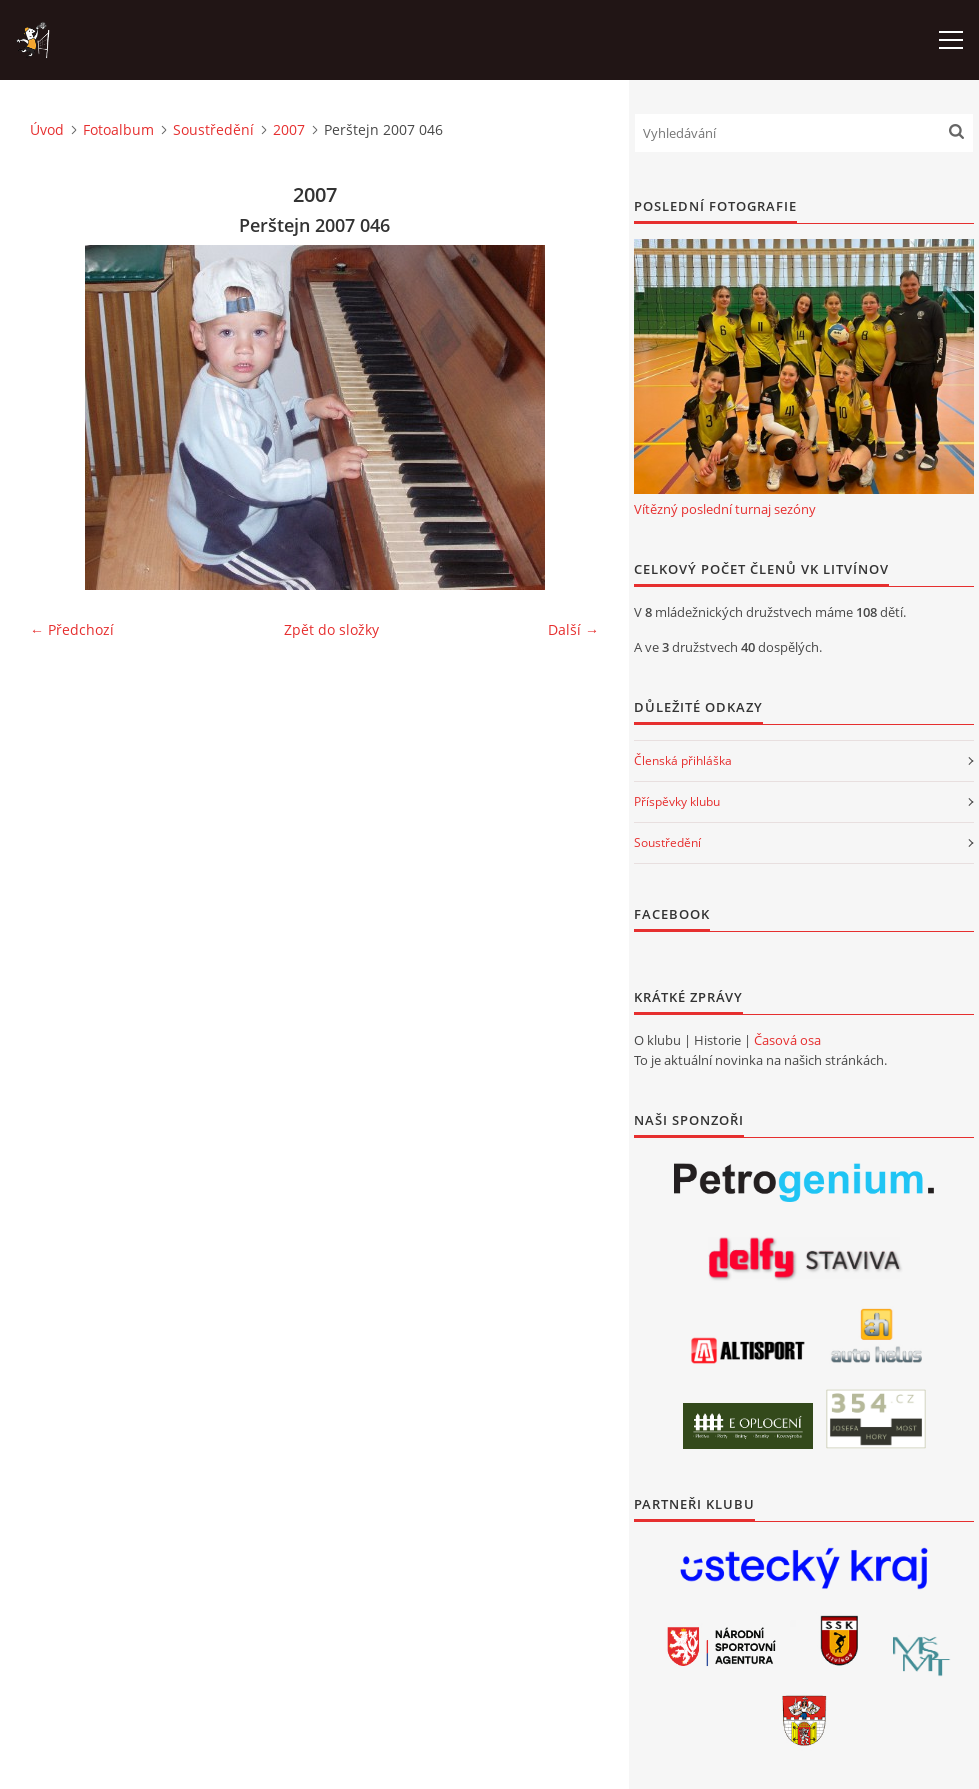  Describe the element at coordinates (331, 629) in the screenshot. I see `Zpět do složky` at that location.